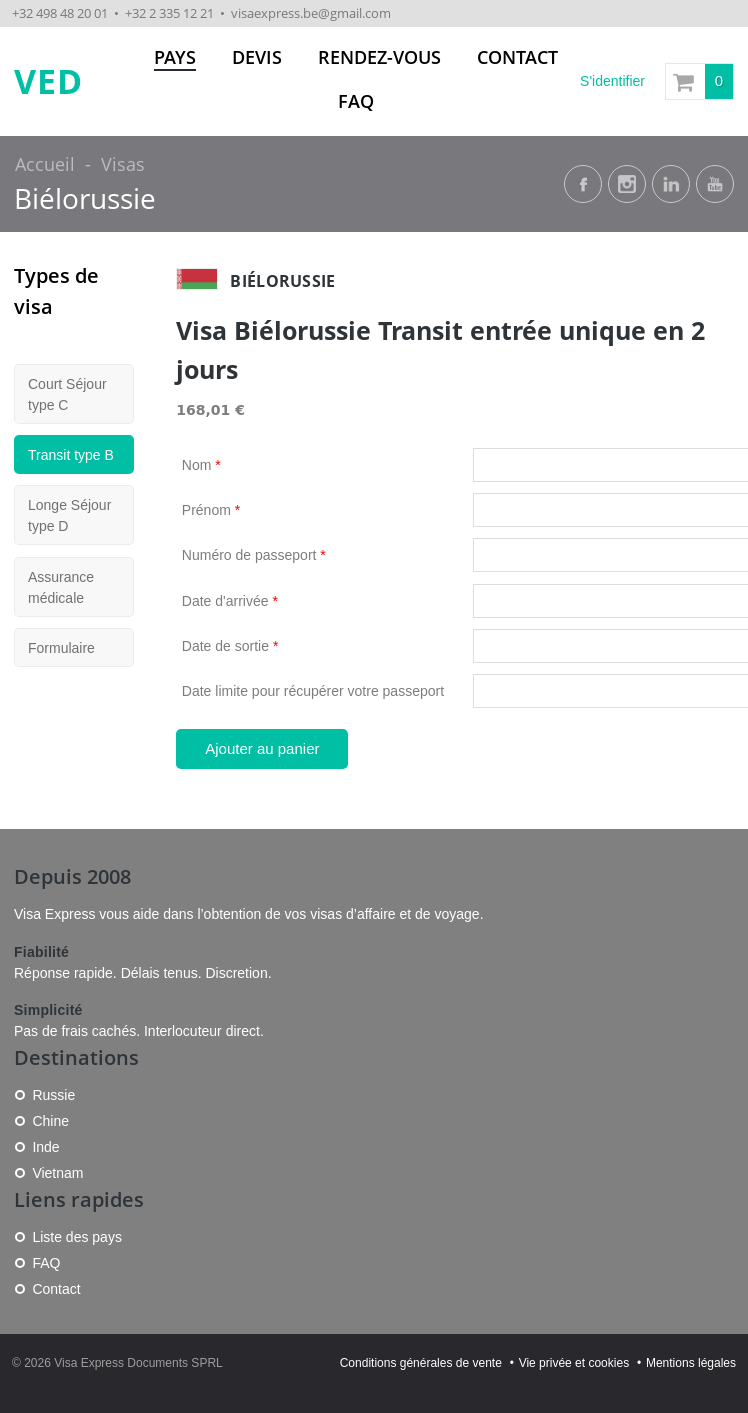 The image size is (748, 1413). What do you see at coordinates (612, 81) in the screenshot?
I see `S'identifier` at bounding box center [612, 81].